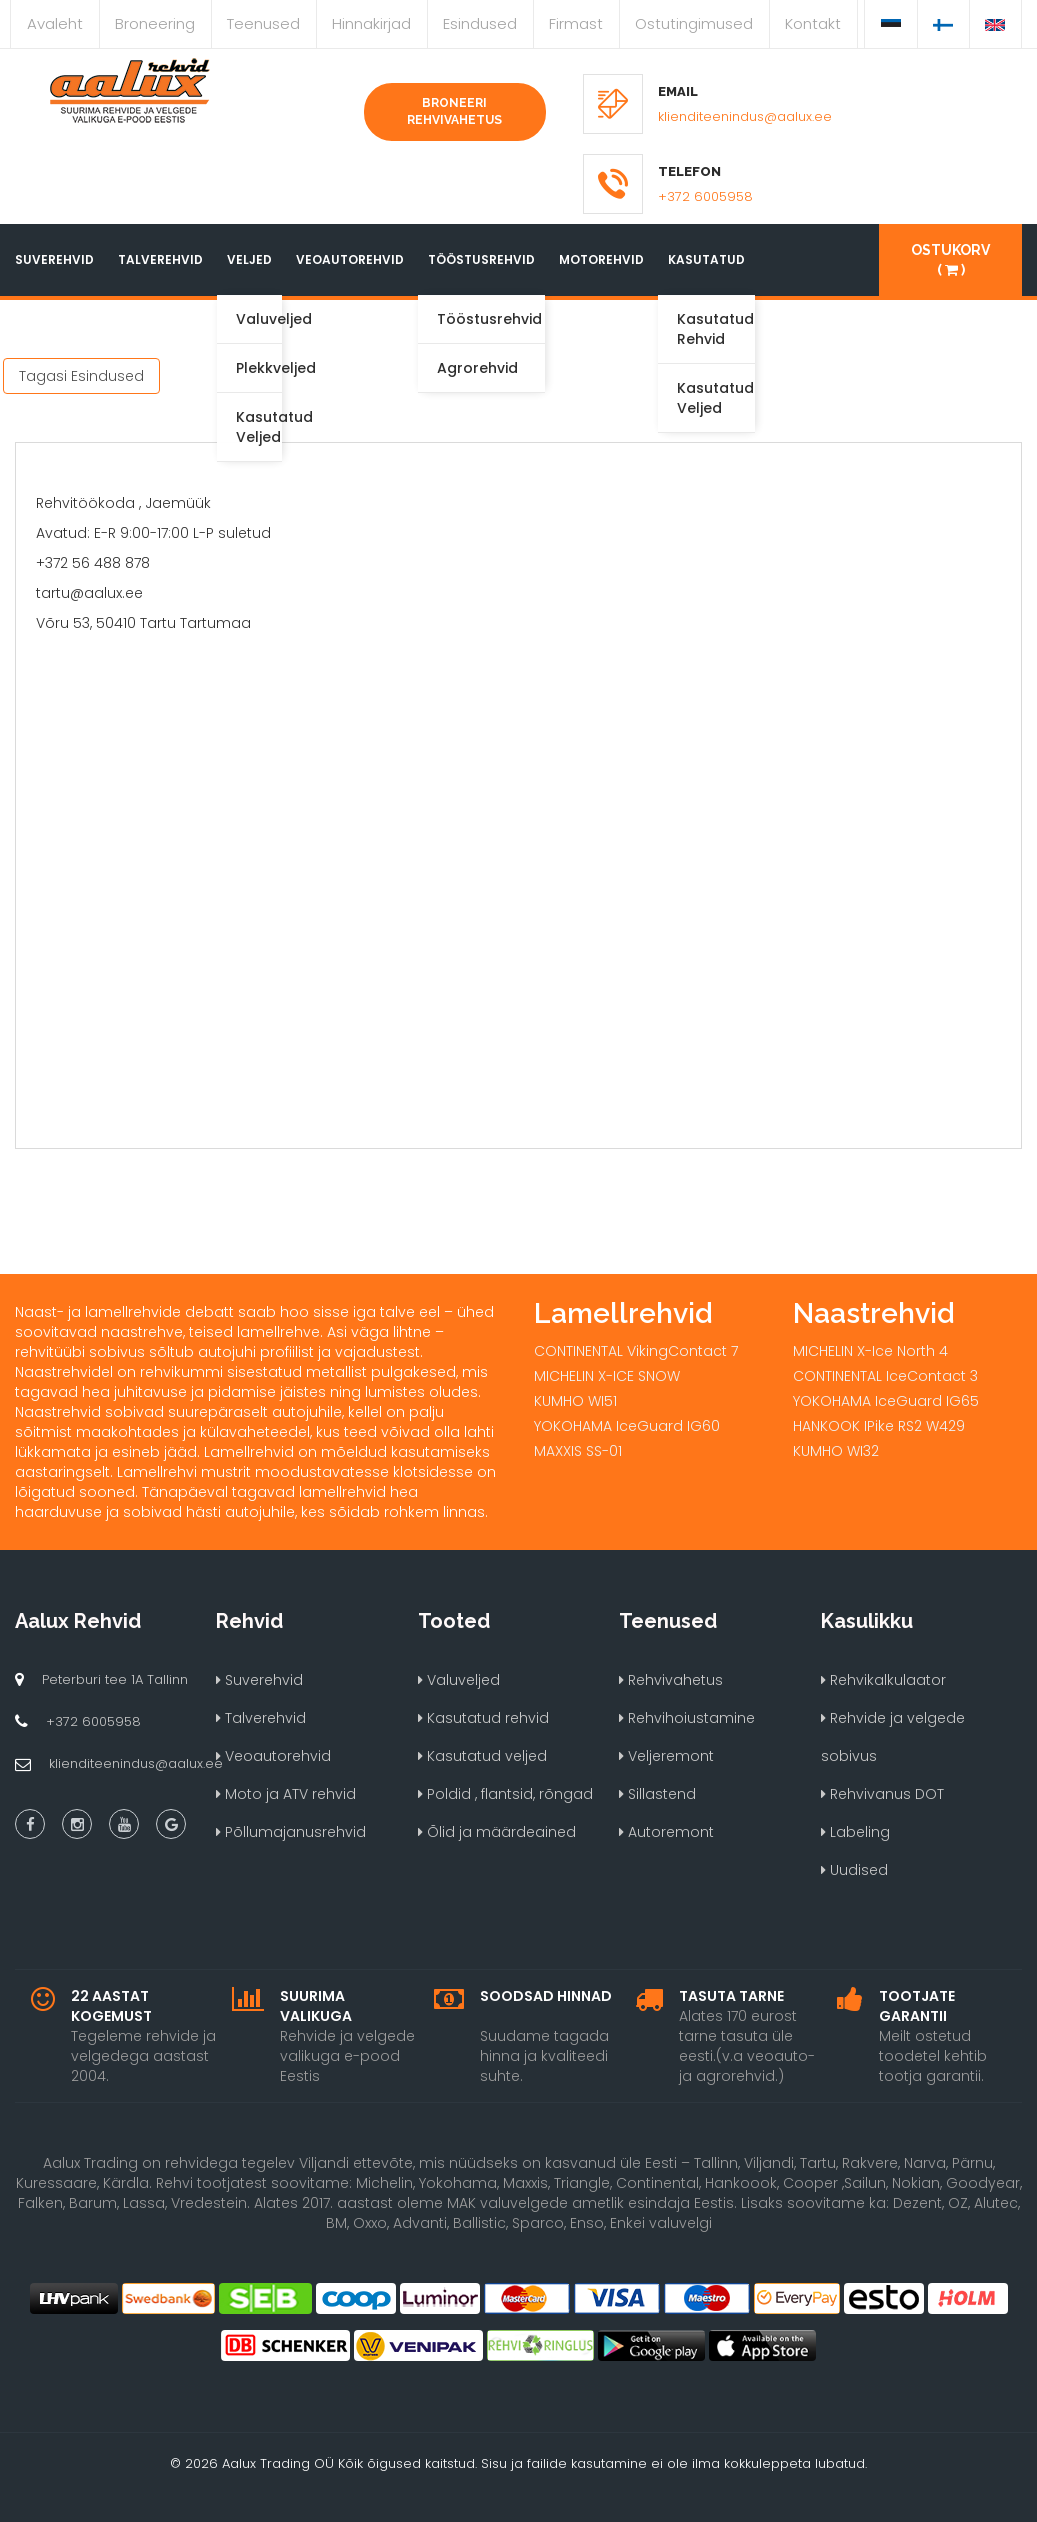 The width and height of the screenshot is (1037, 2522). I want to click on Suverehvid, so click(54, 259).